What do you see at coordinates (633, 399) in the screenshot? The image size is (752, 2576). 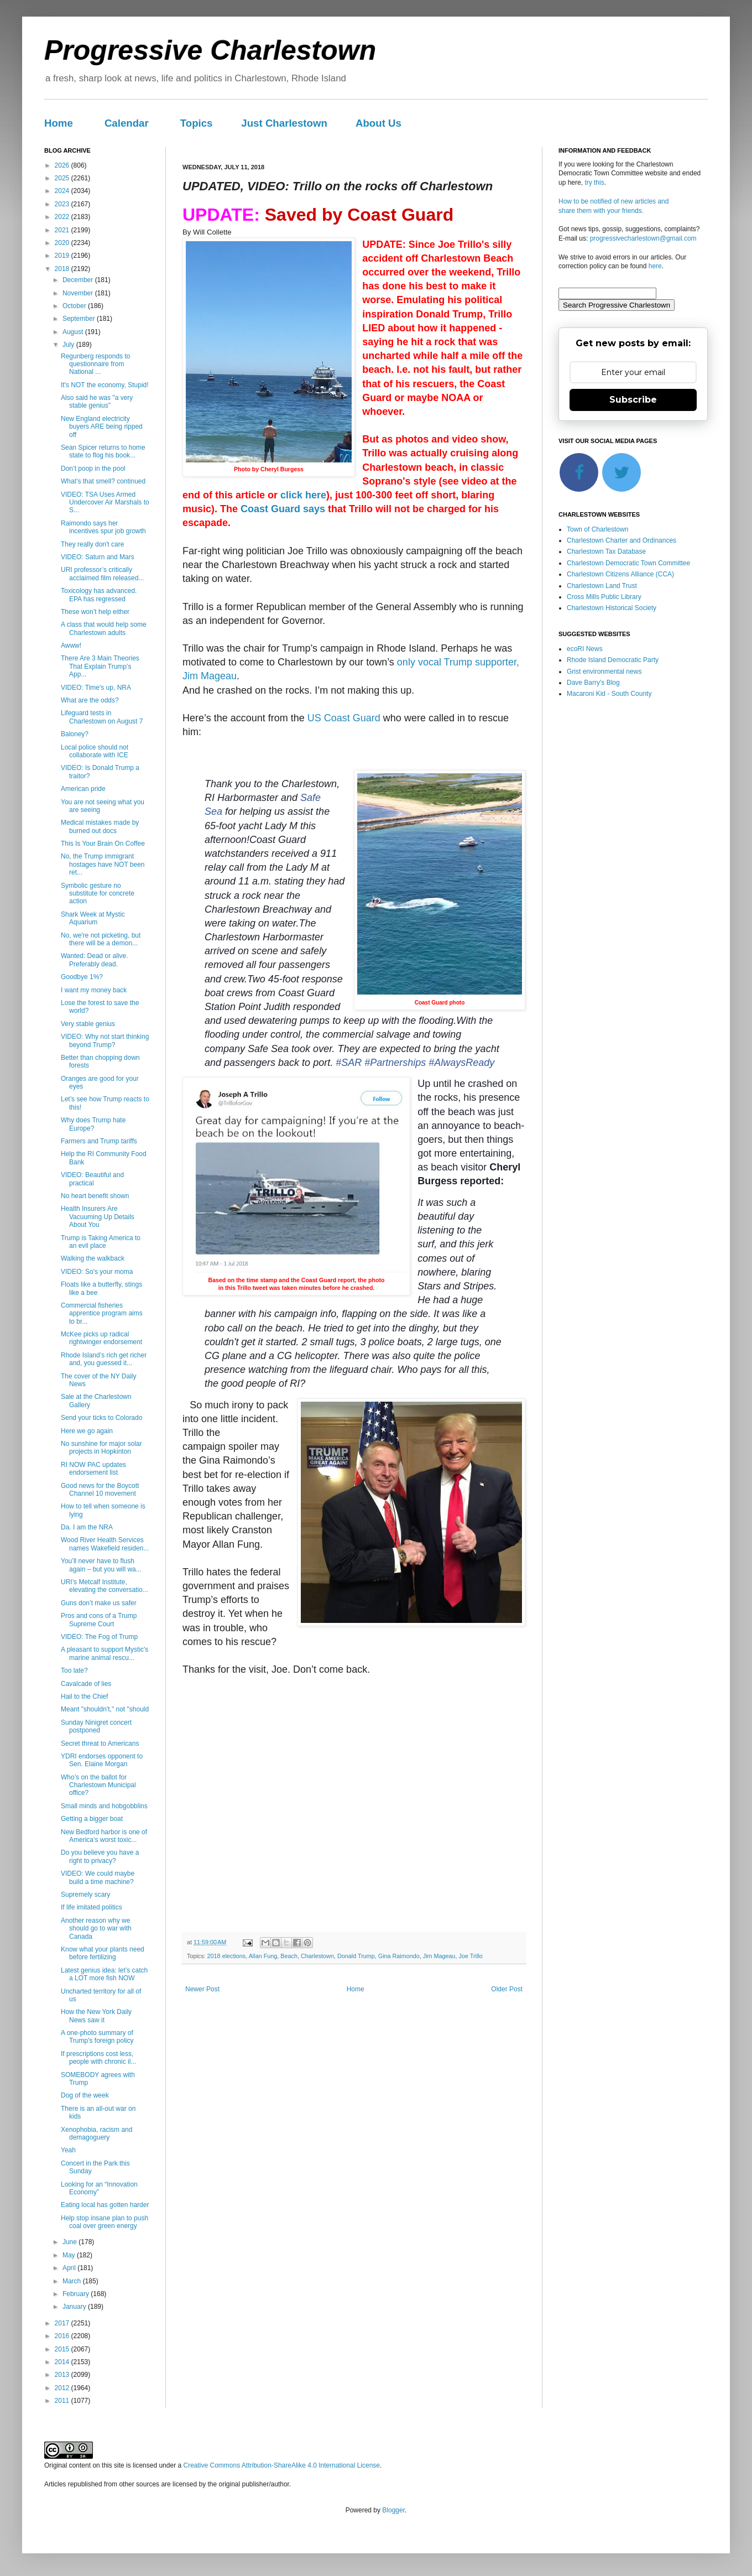 I see `Subscribe` at bounding box center [633, 399].